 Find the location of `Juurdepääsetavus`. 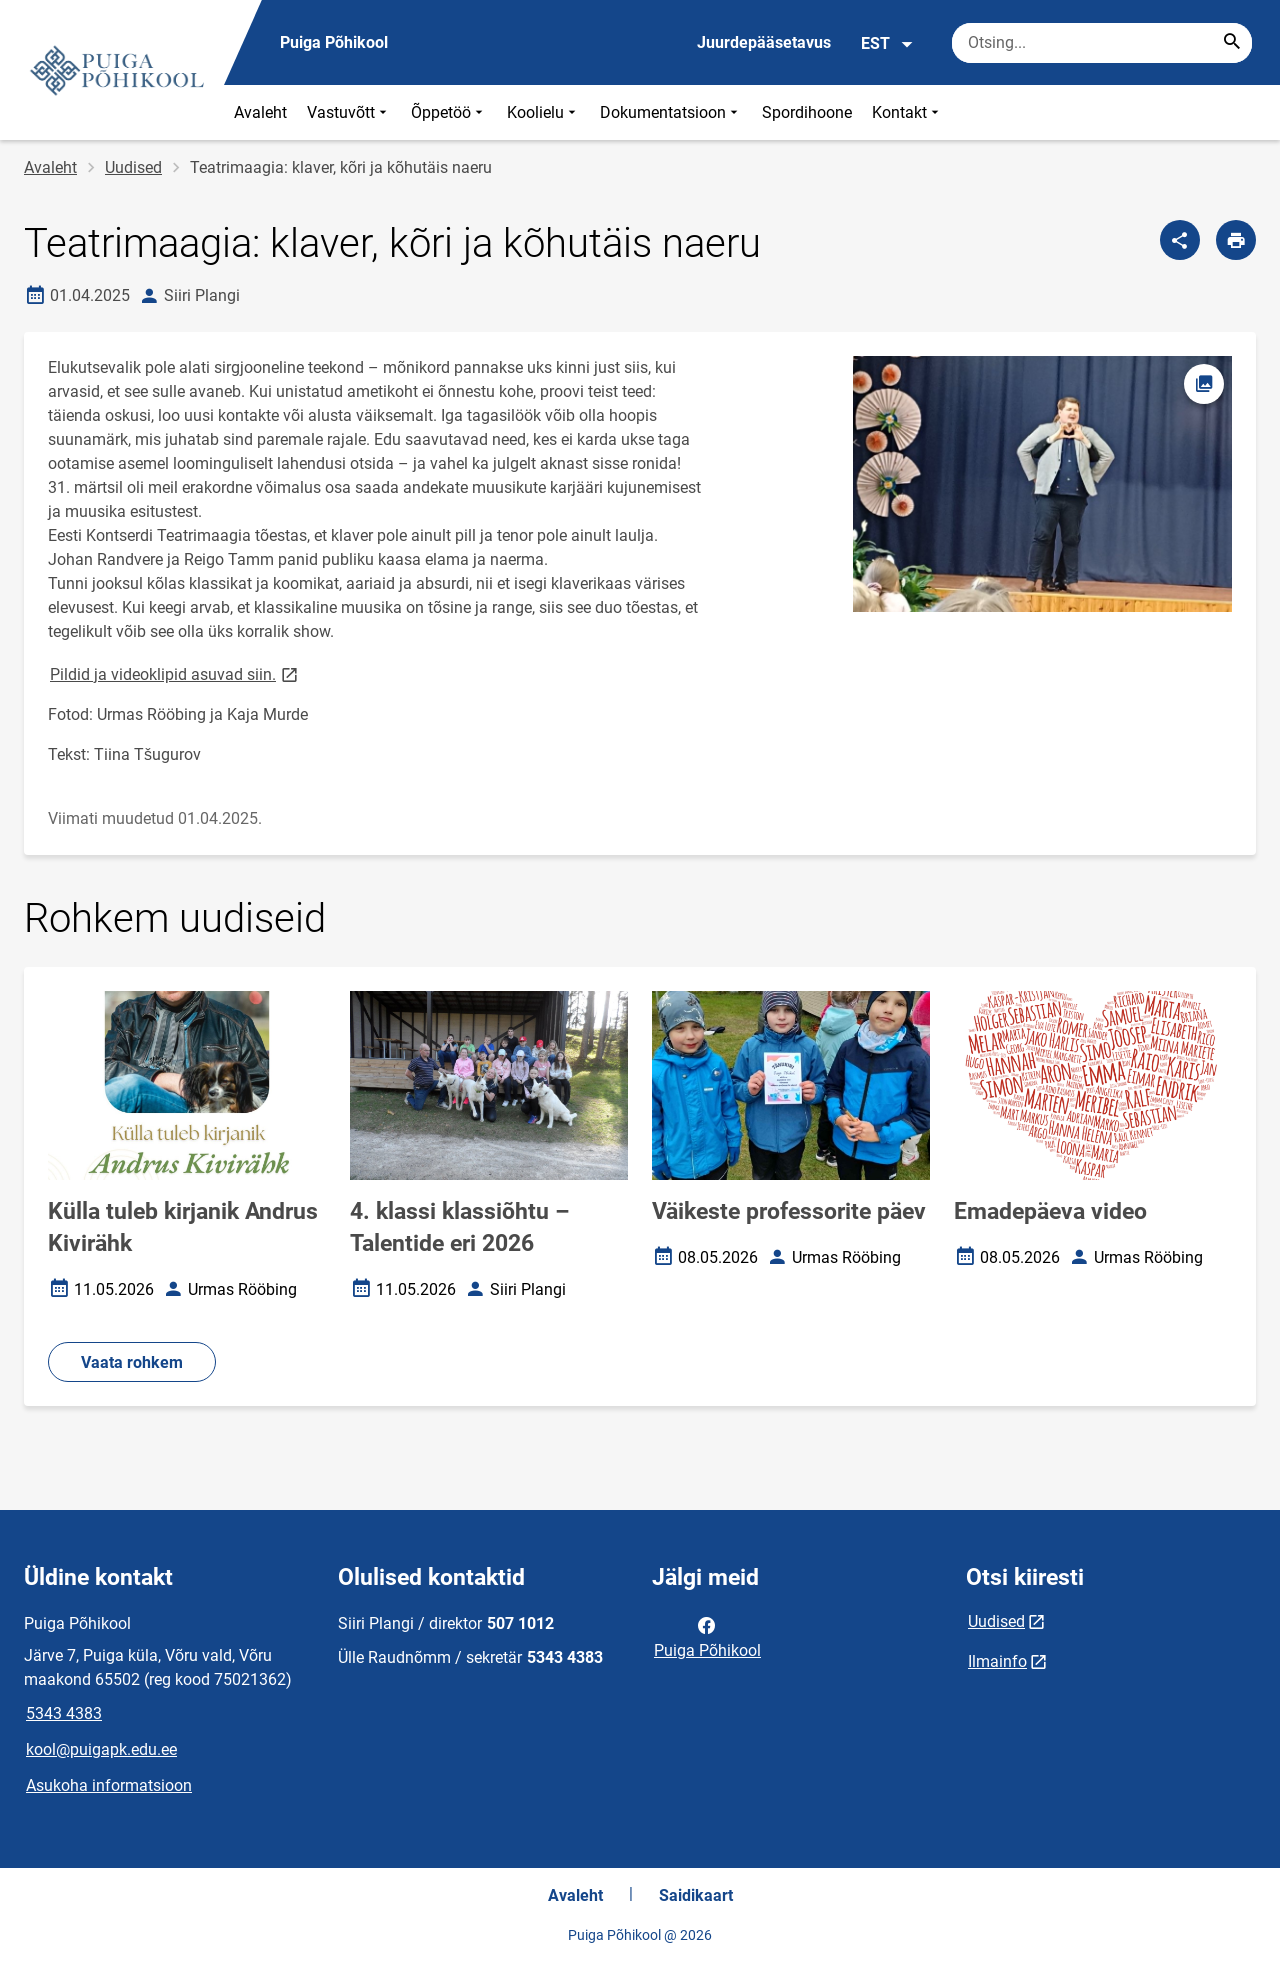

Juurdepääsetavus is located at coordinates (764, 42).